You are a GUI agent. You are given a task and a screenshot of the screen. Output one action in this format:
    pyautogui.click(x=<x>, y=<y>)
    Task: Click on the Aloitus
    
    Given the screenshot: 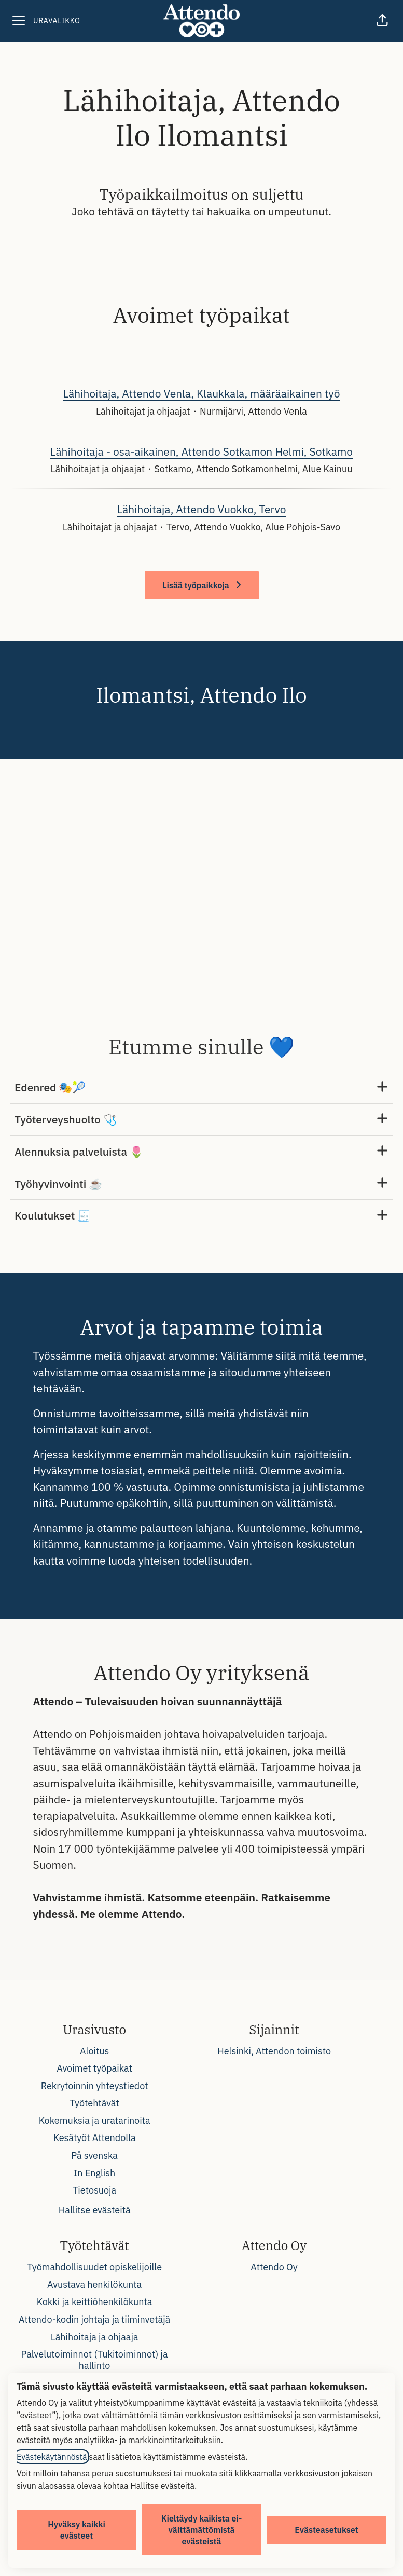 What is the action you would take?
    pyautogui.click(x=94, y=2051)
    